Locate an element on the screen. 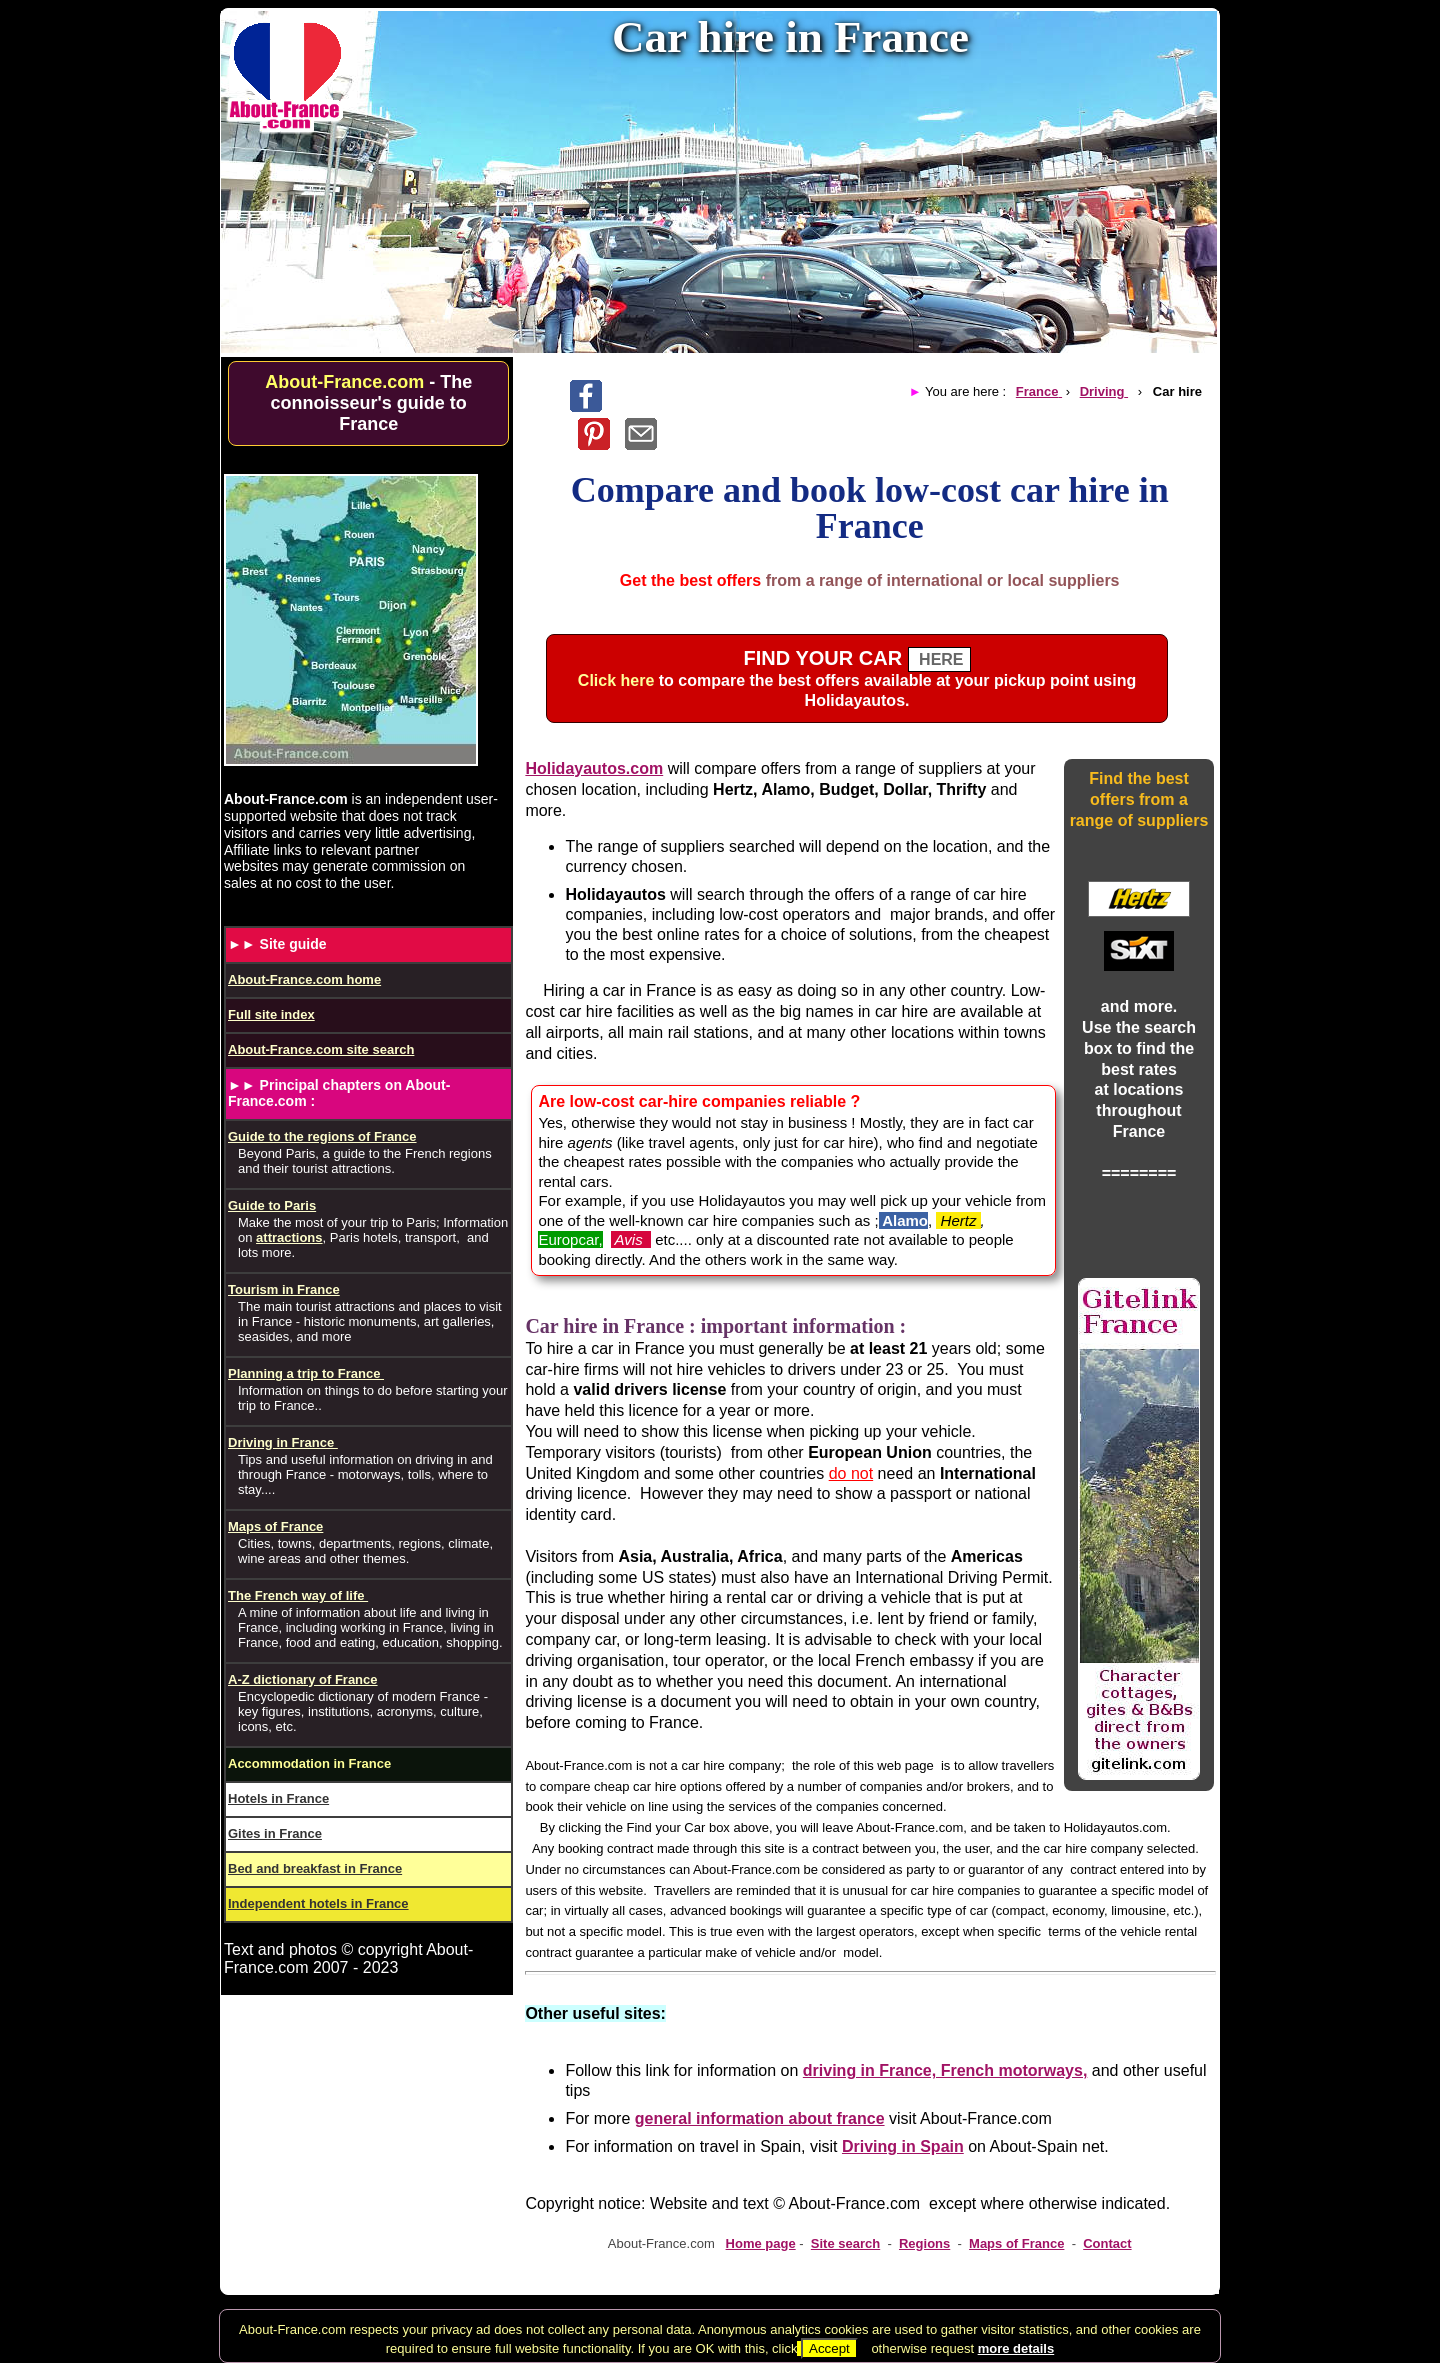 This screenshot has height=2363, width=1440. Maps of France is located at coordinates (1016, 2243).